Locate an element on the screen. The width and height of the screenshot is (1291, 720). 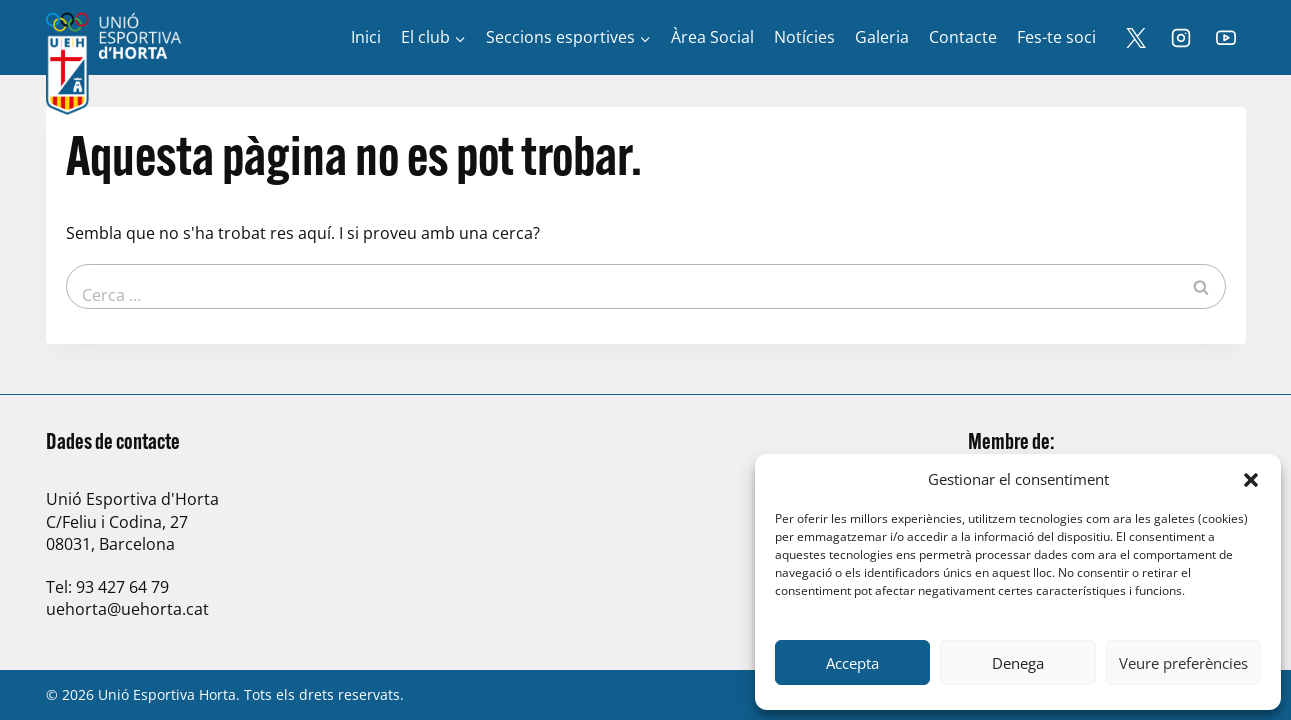
Denega is located at coordinates (1018, 663).